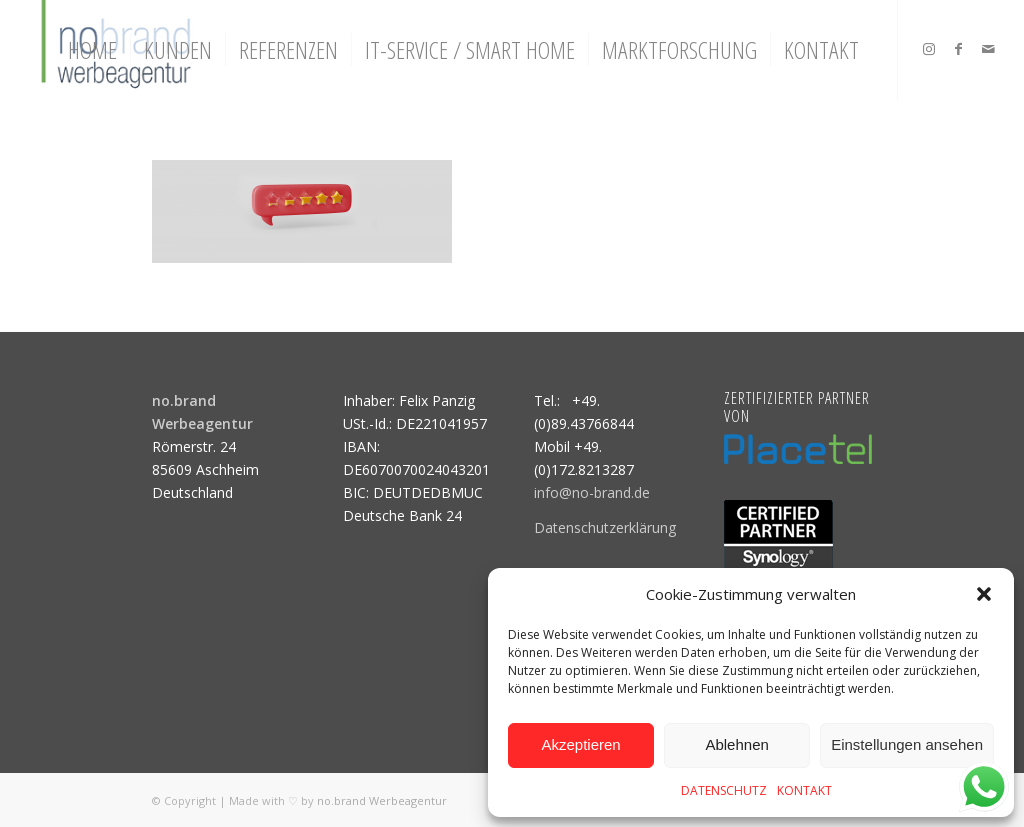 The height and width of the screenshot is (827, 1024). What do you see at coordinates (929, 49) in the screenshot?
I see `[Link zu Instagram]` at bounding box center [929, 49].